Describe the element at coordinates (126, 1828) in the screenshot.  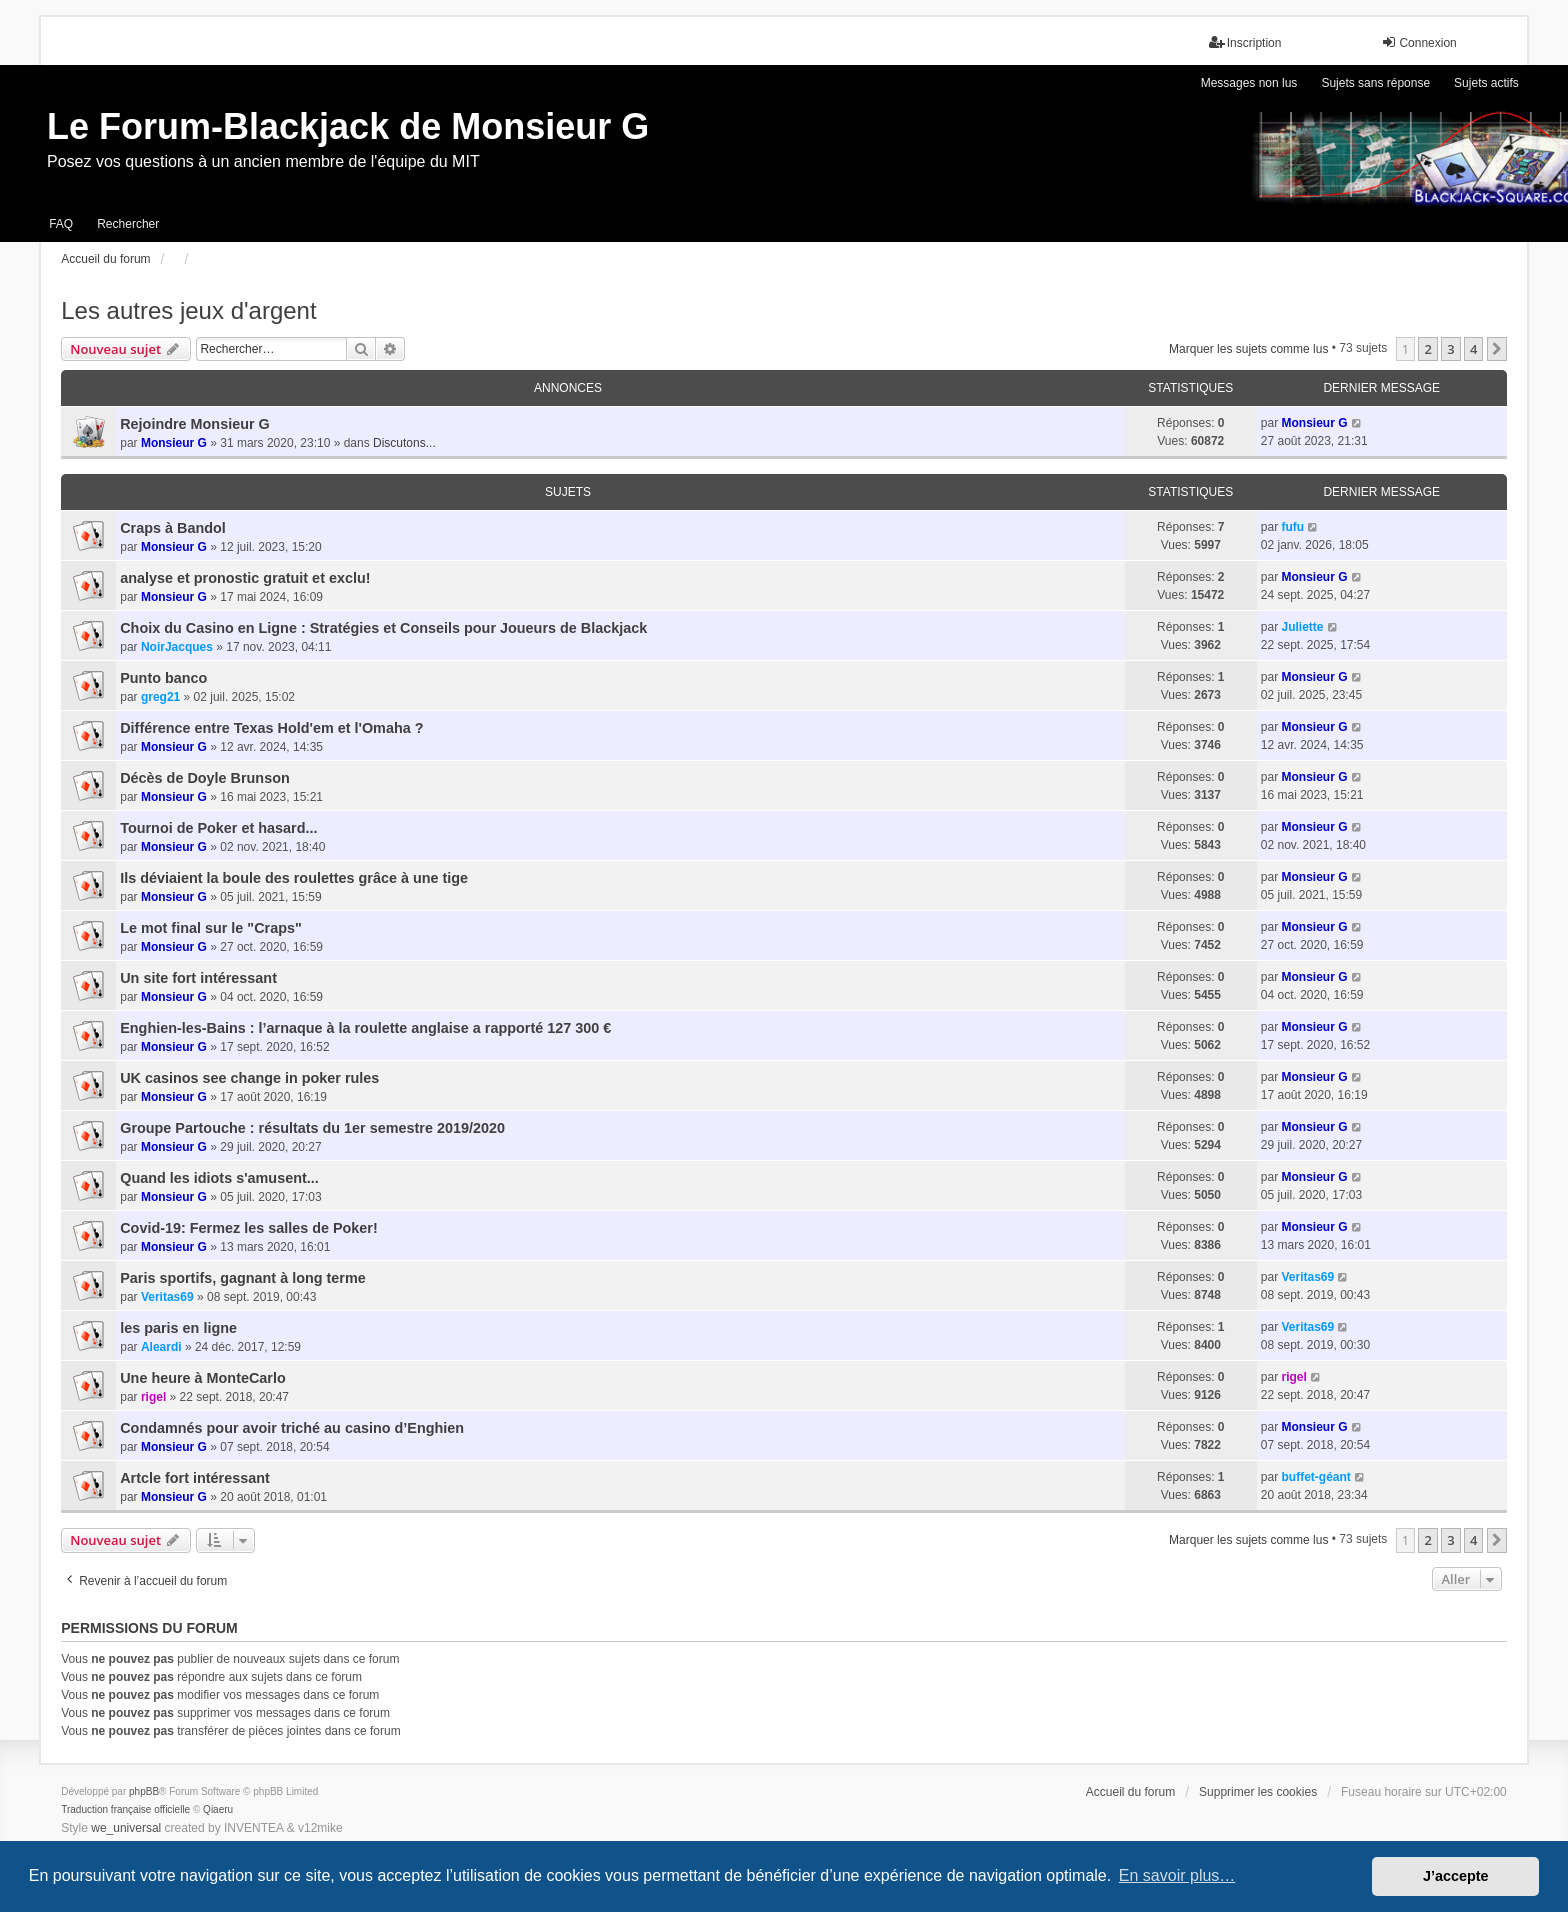
I see `we_universal` at that location.